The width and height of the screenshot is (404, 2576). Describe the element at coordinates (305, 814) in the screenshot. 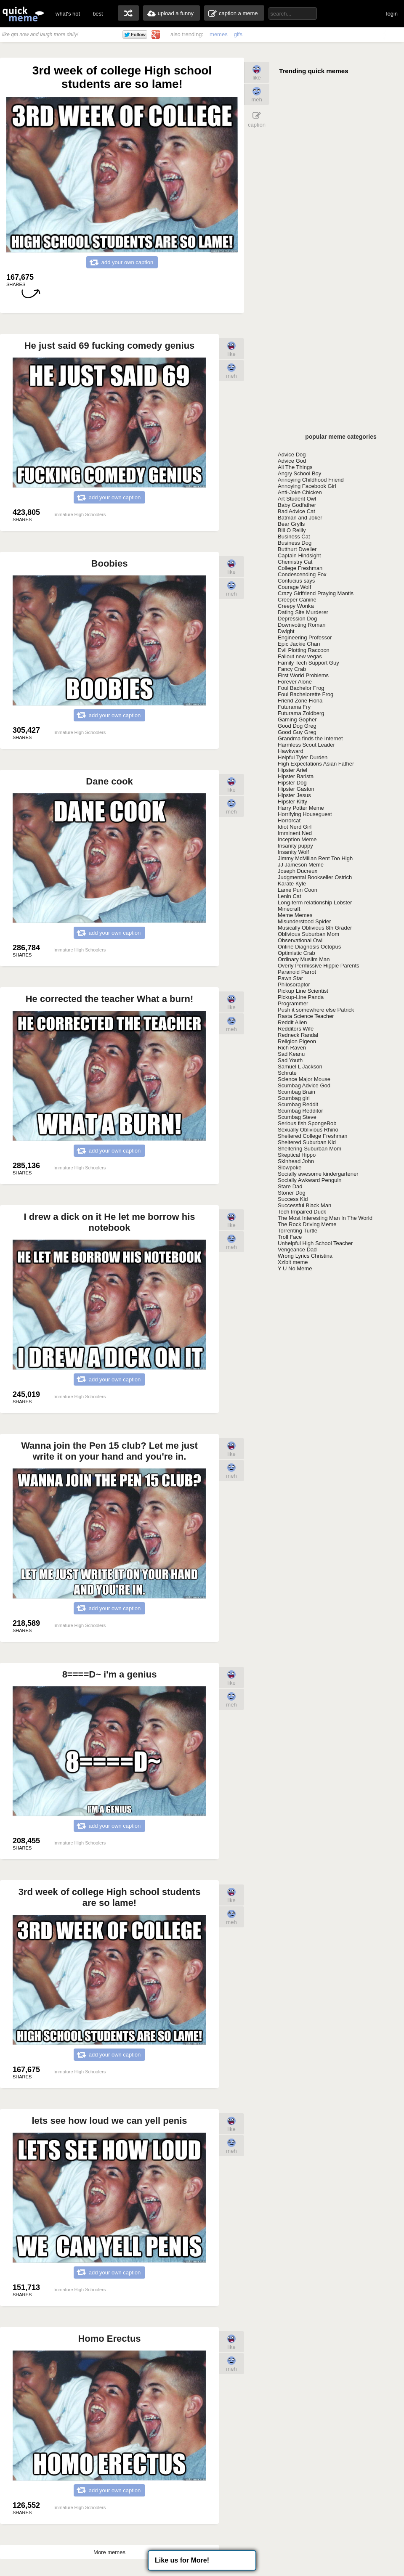

I see `Horrifying Houseguest` at that location.